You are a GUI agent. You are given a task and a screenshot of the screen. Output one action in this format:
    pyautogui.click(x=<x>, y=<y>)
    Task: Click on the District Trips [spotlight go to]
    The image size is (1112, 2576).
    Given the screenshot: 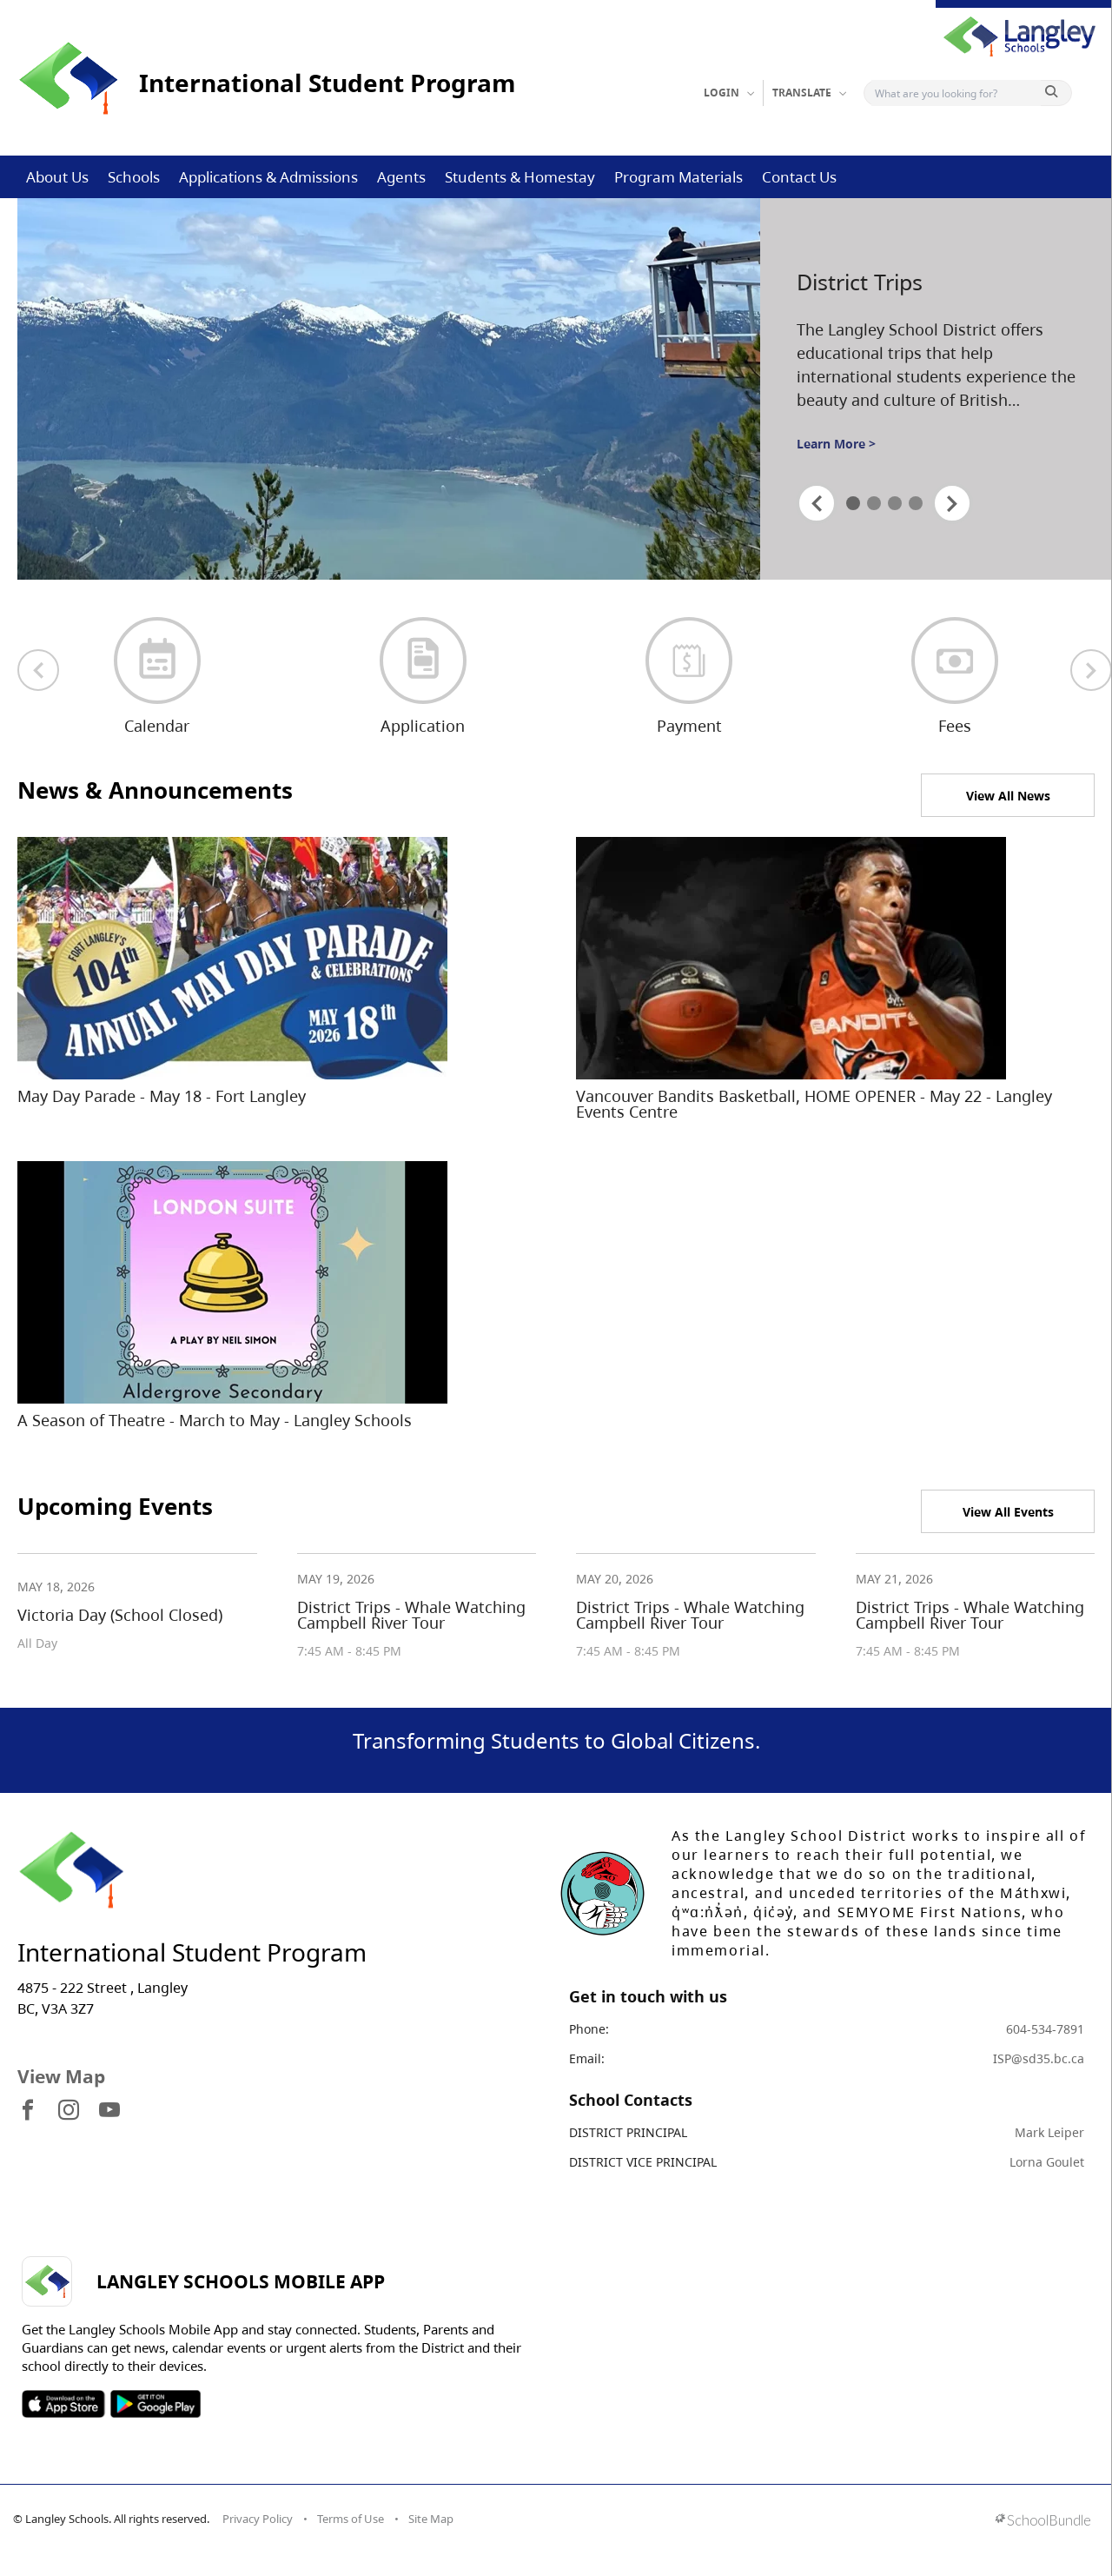 What is the action you would take?
    pyautogui.click(x=860, y=282)
    